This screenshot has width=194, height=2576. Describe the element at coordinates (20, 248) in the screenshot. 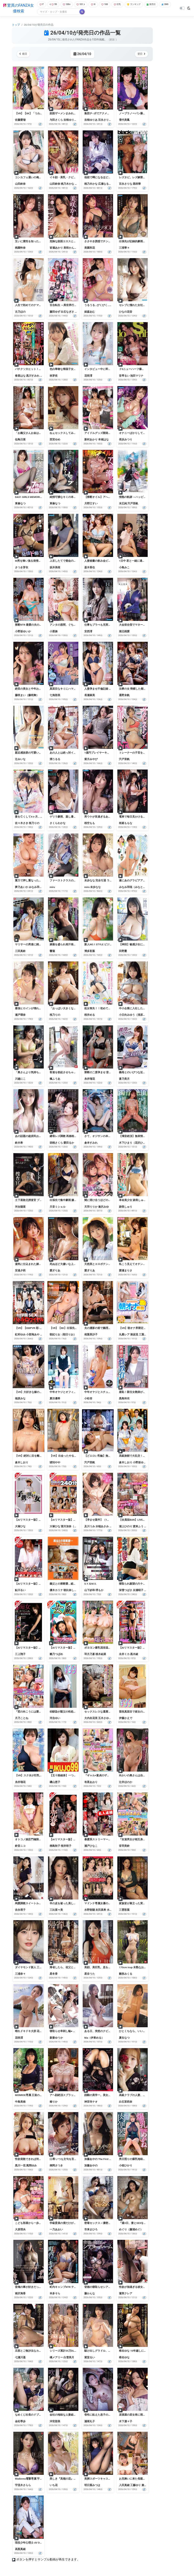

I see `桃園怜奈` at that location.